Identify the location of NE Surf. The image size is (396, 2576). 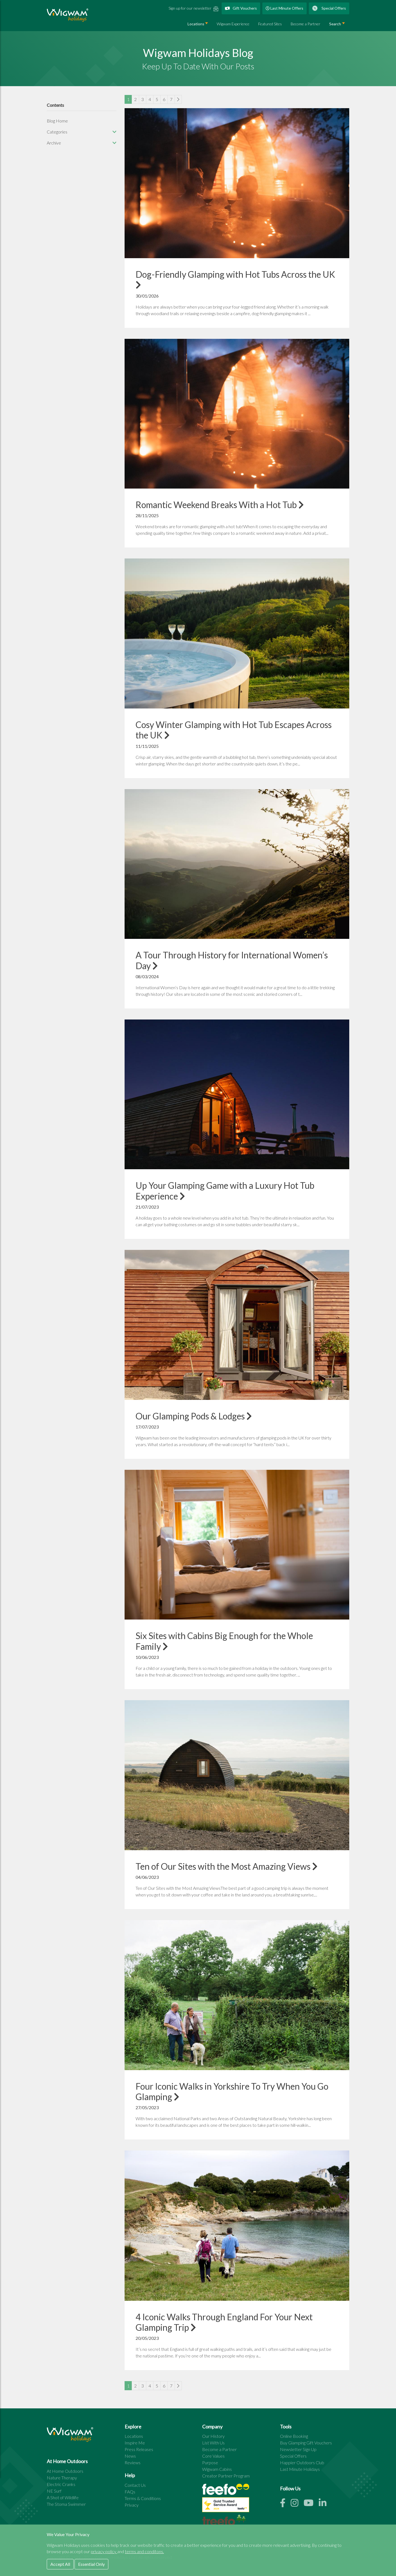
(54, 2490).